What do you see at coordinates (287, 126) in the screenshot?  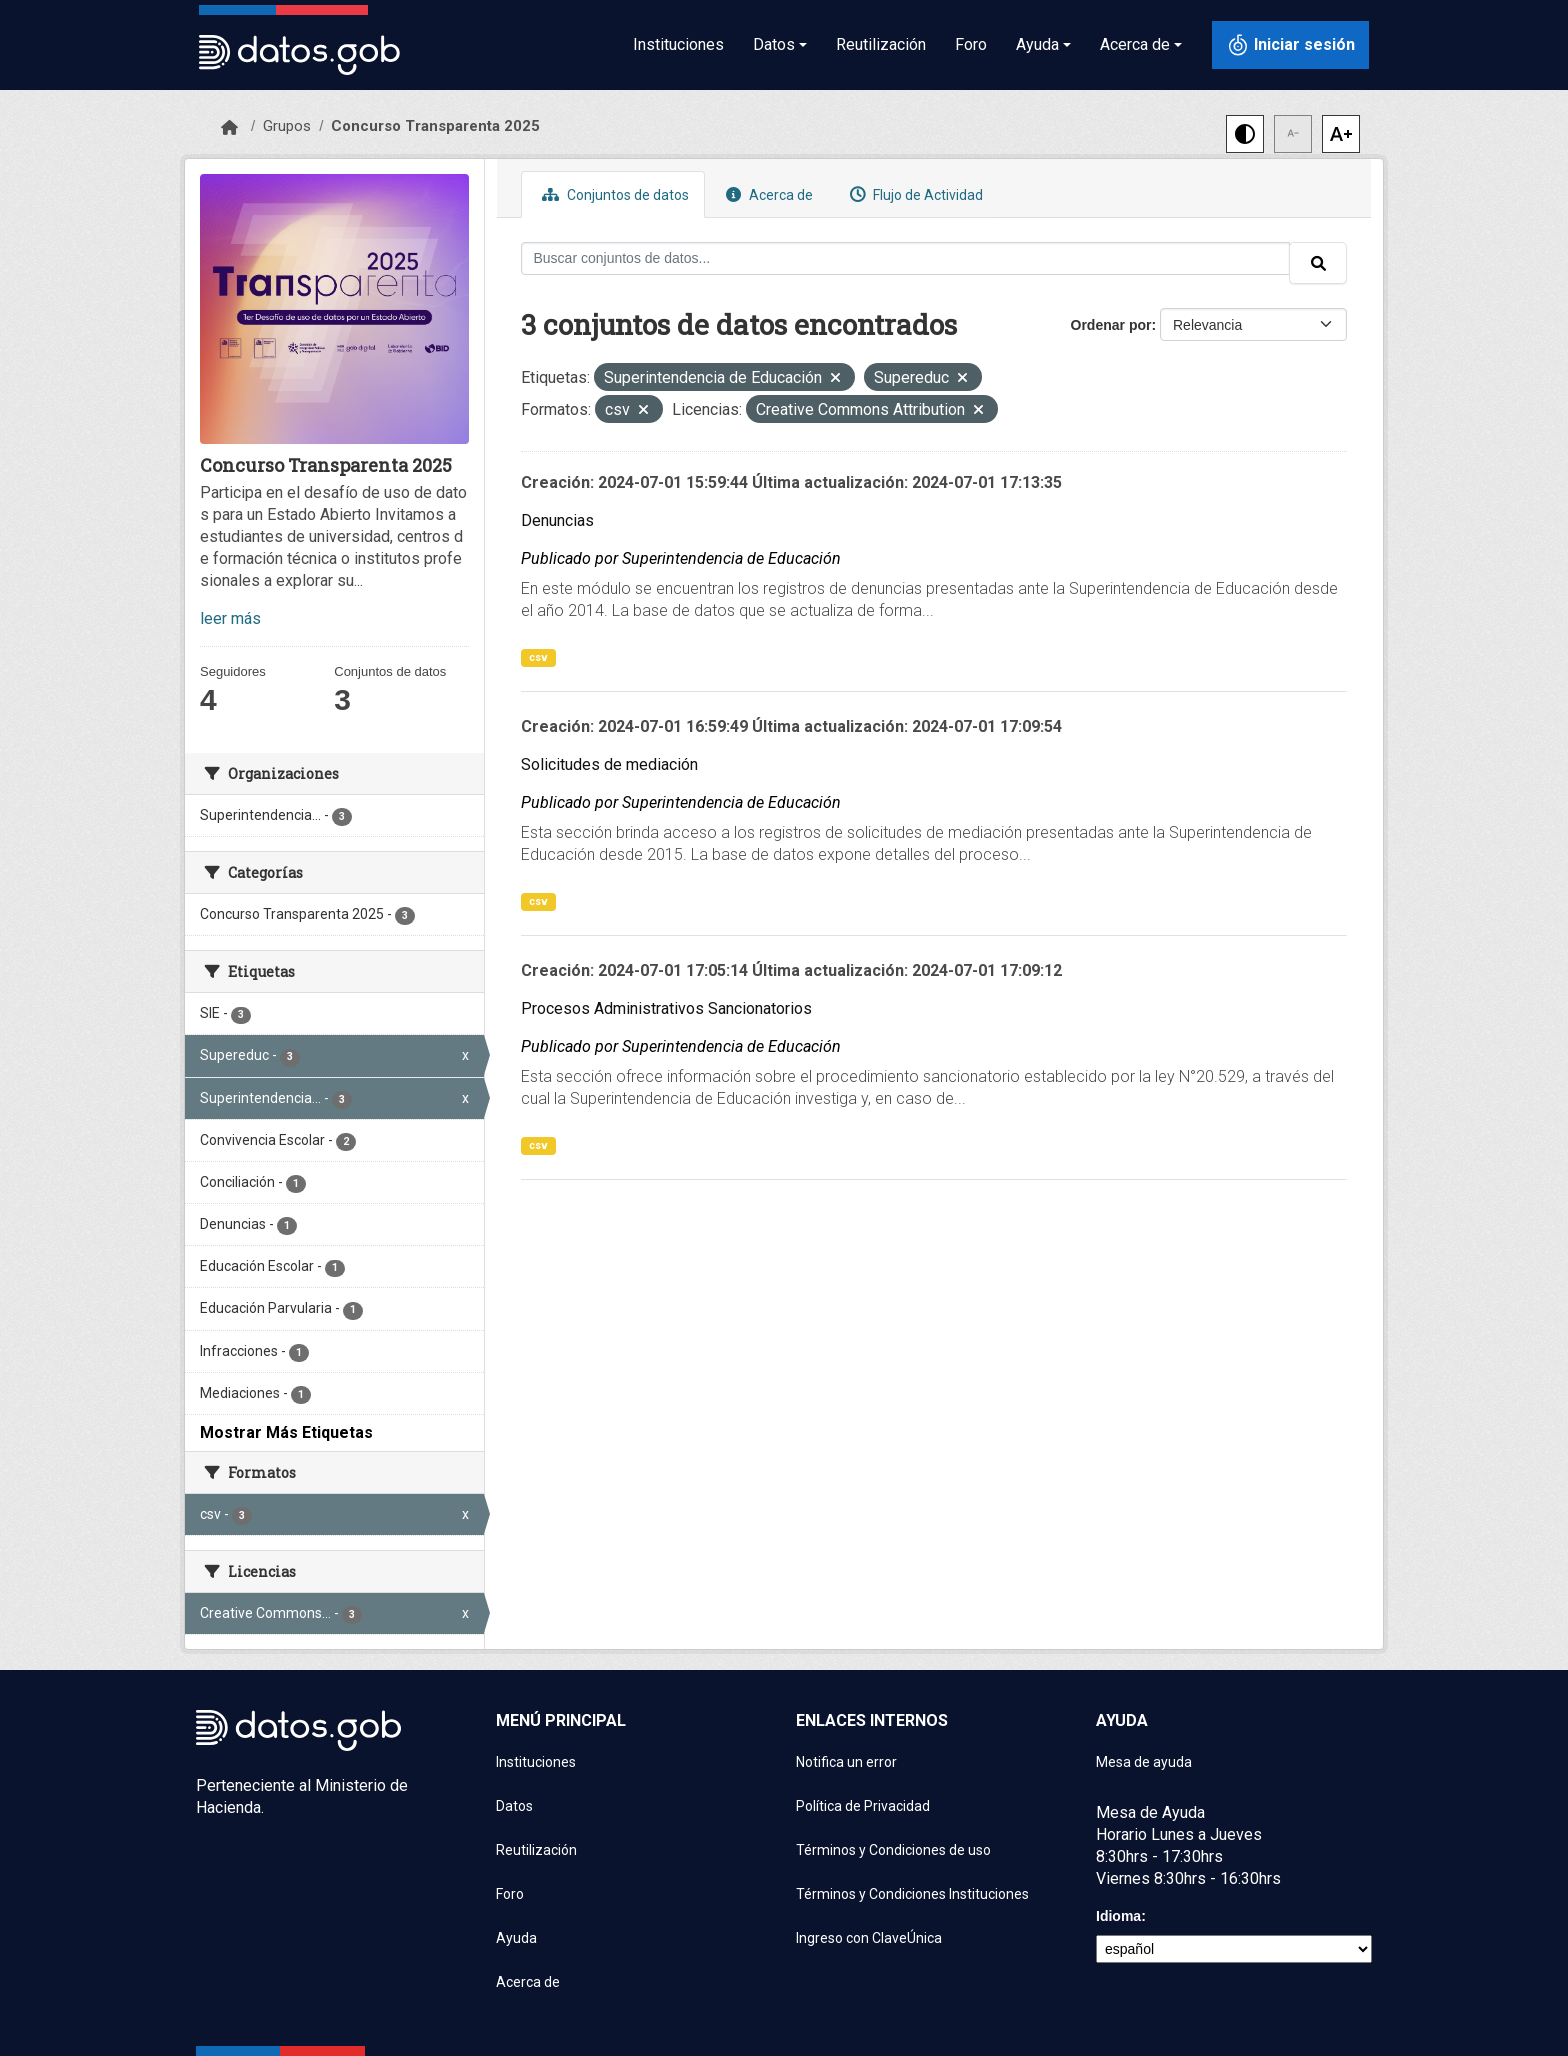 I see `Grupos` at bounding box center [287, 126].